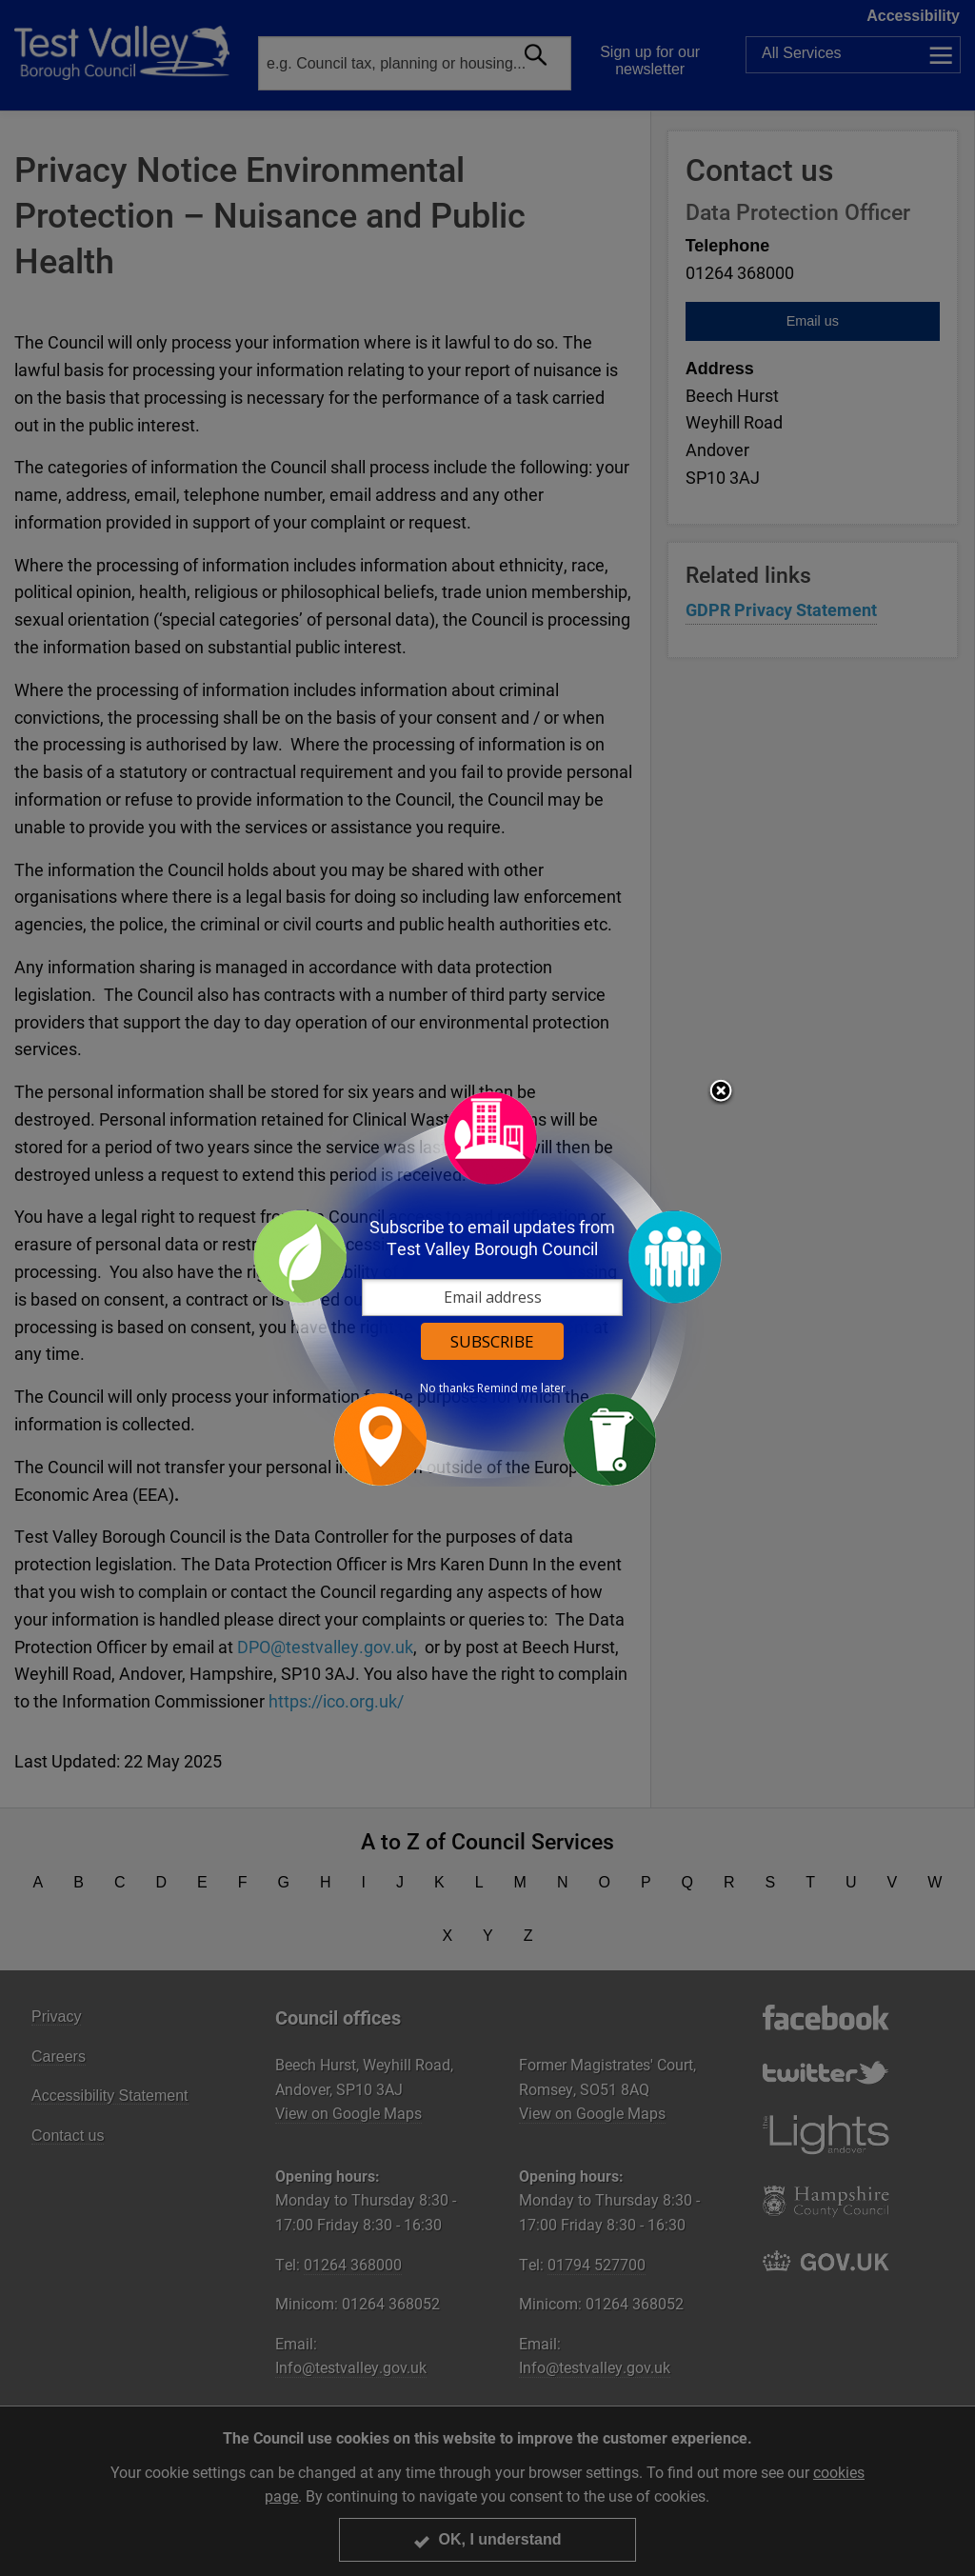 Image resolution: width=975 pixels, height=2576 pixels. I want to click on Close subscription dialog, so click(720, 1092).